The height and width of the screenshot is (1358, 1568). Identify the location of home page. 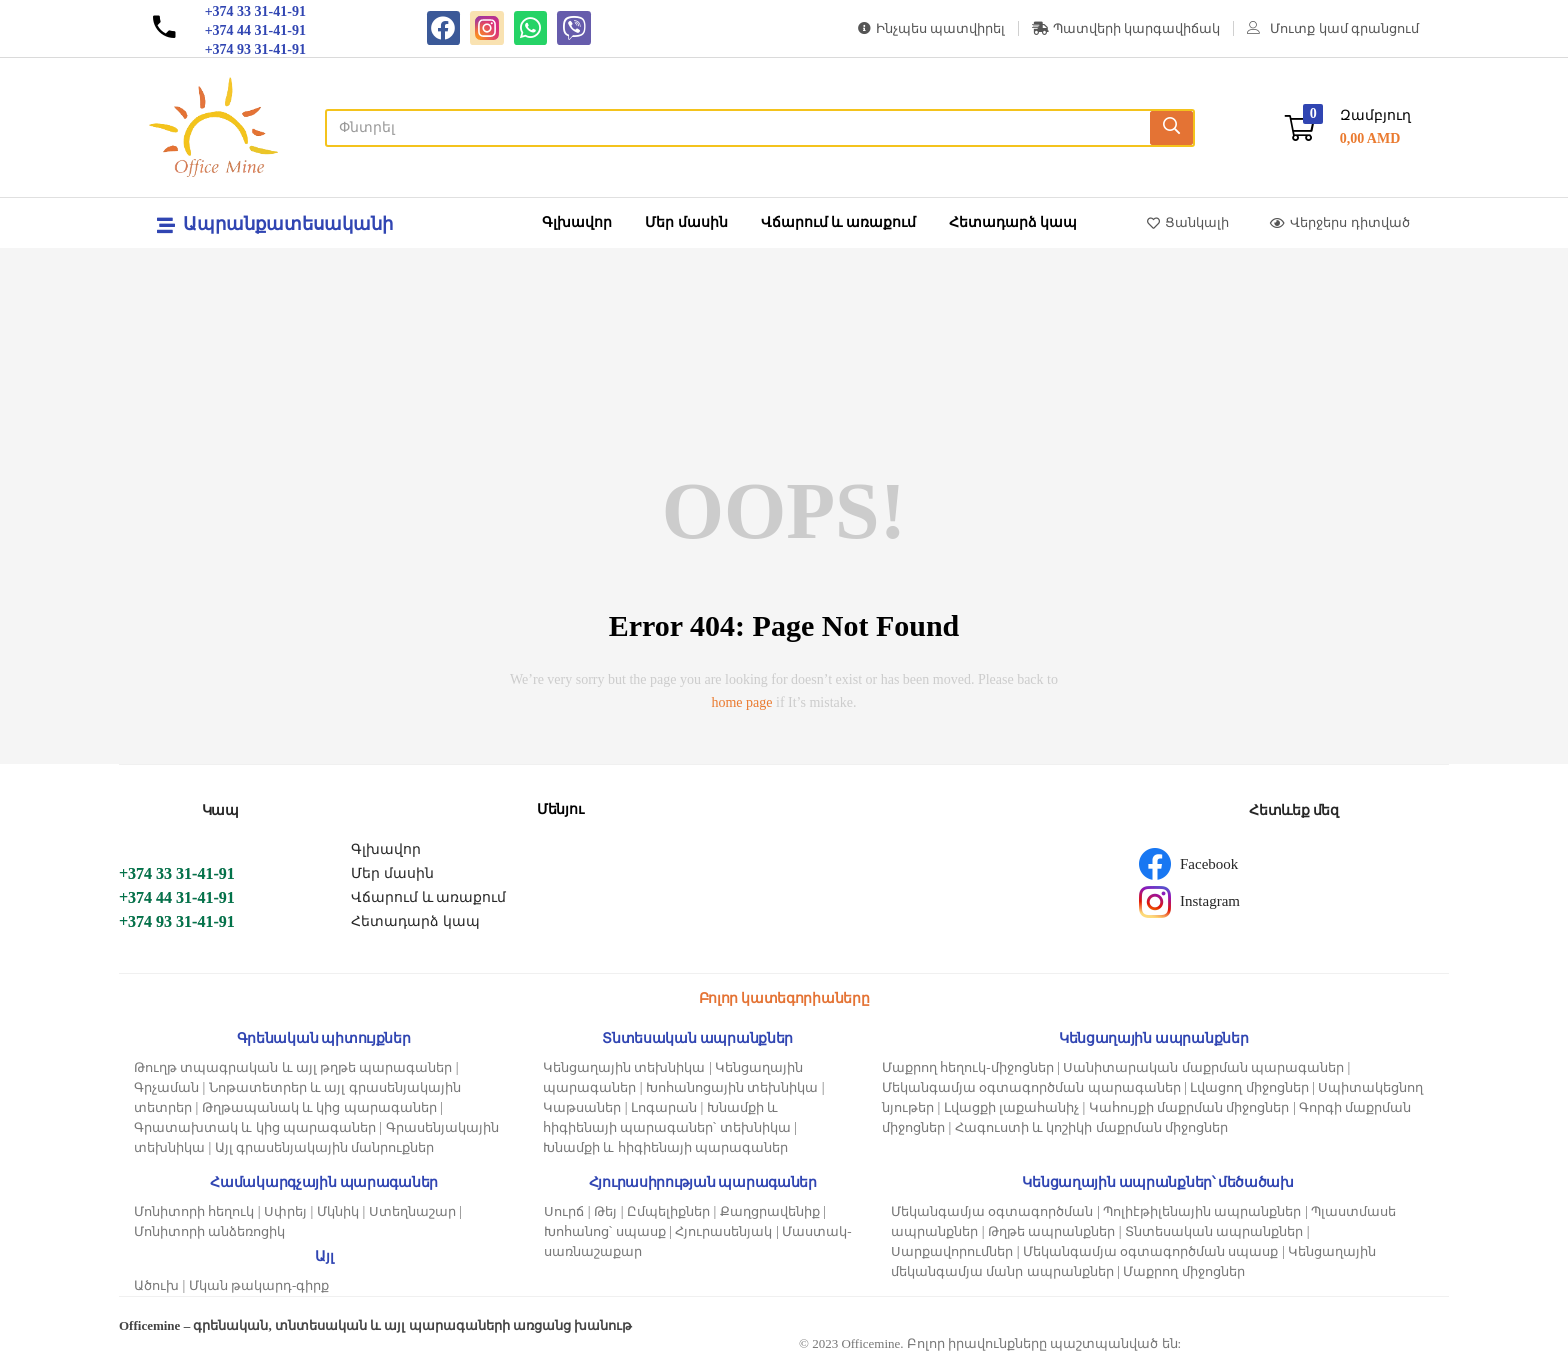
(741, 702).